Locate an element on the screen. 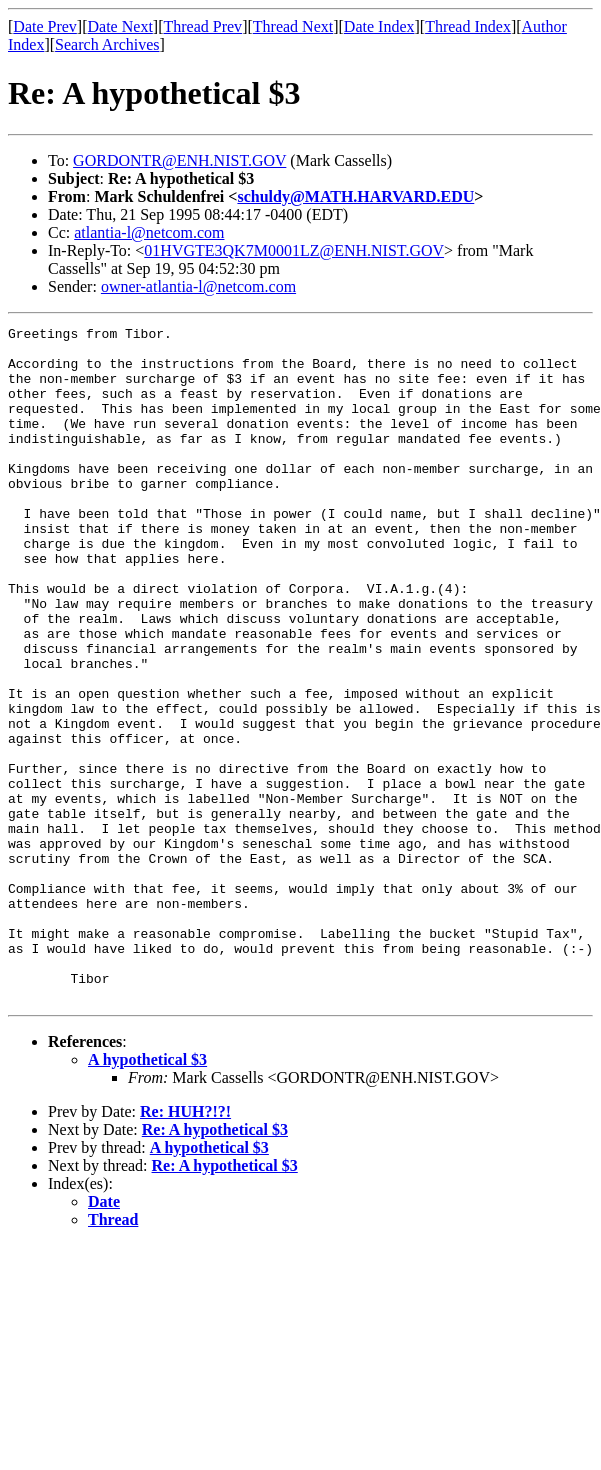  Re: A hypothetical $3 is located at coordinates (215, 1264).